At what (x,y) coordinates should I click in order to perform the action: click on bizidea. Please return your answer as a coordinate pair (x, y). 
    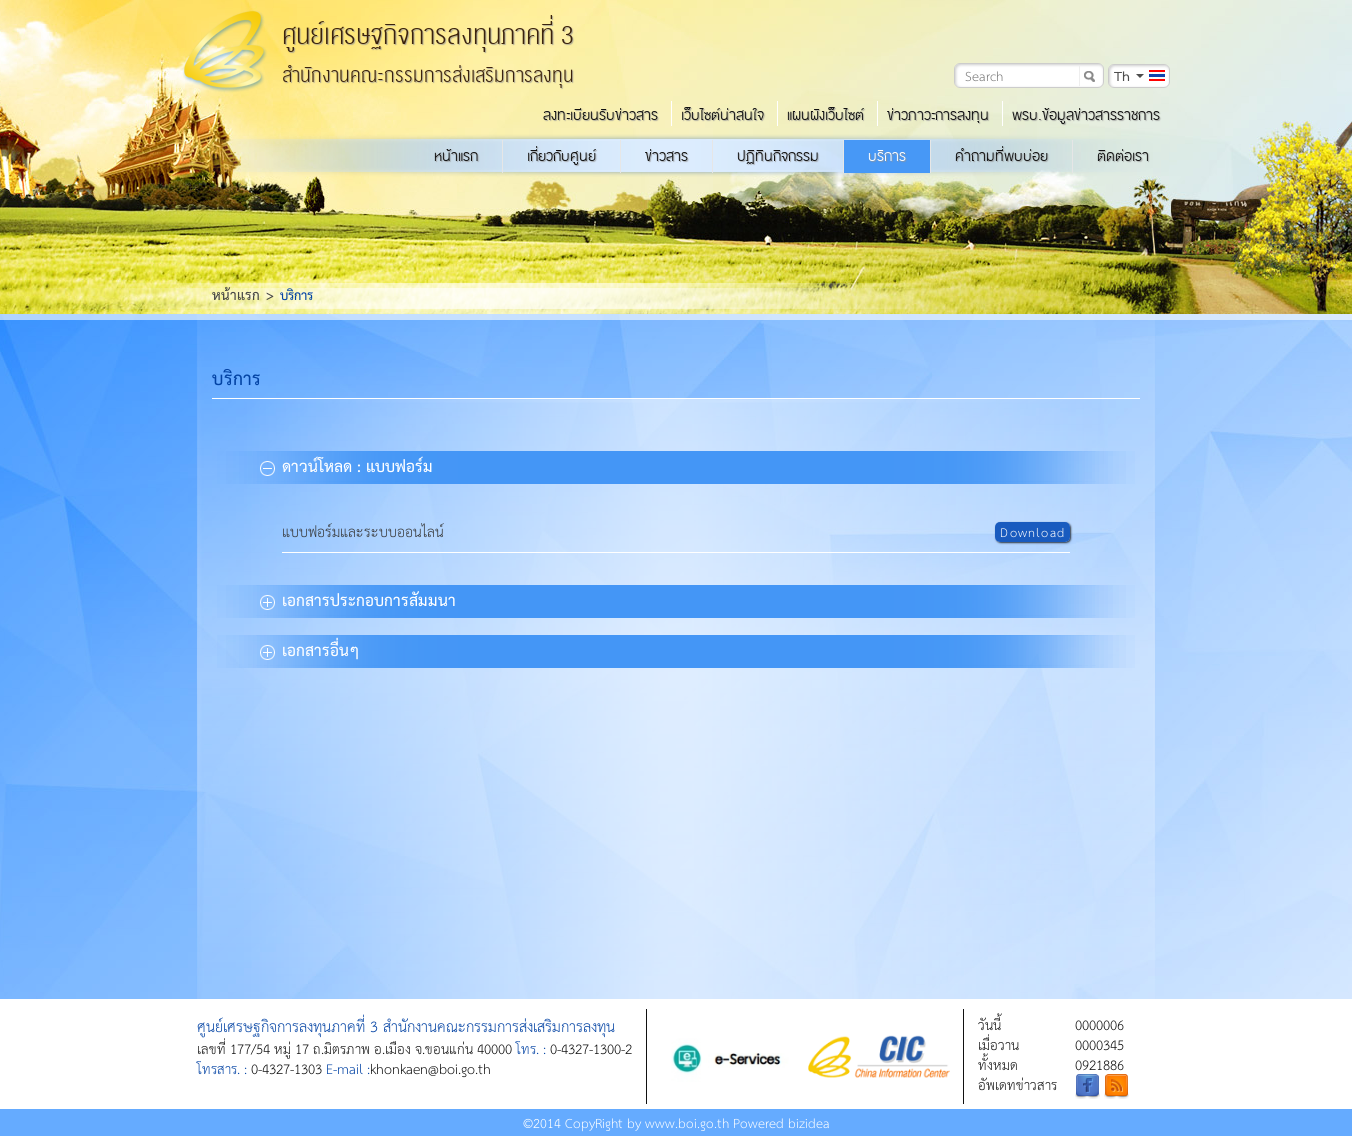
    Looking at the image, I should click on (809, 1122).